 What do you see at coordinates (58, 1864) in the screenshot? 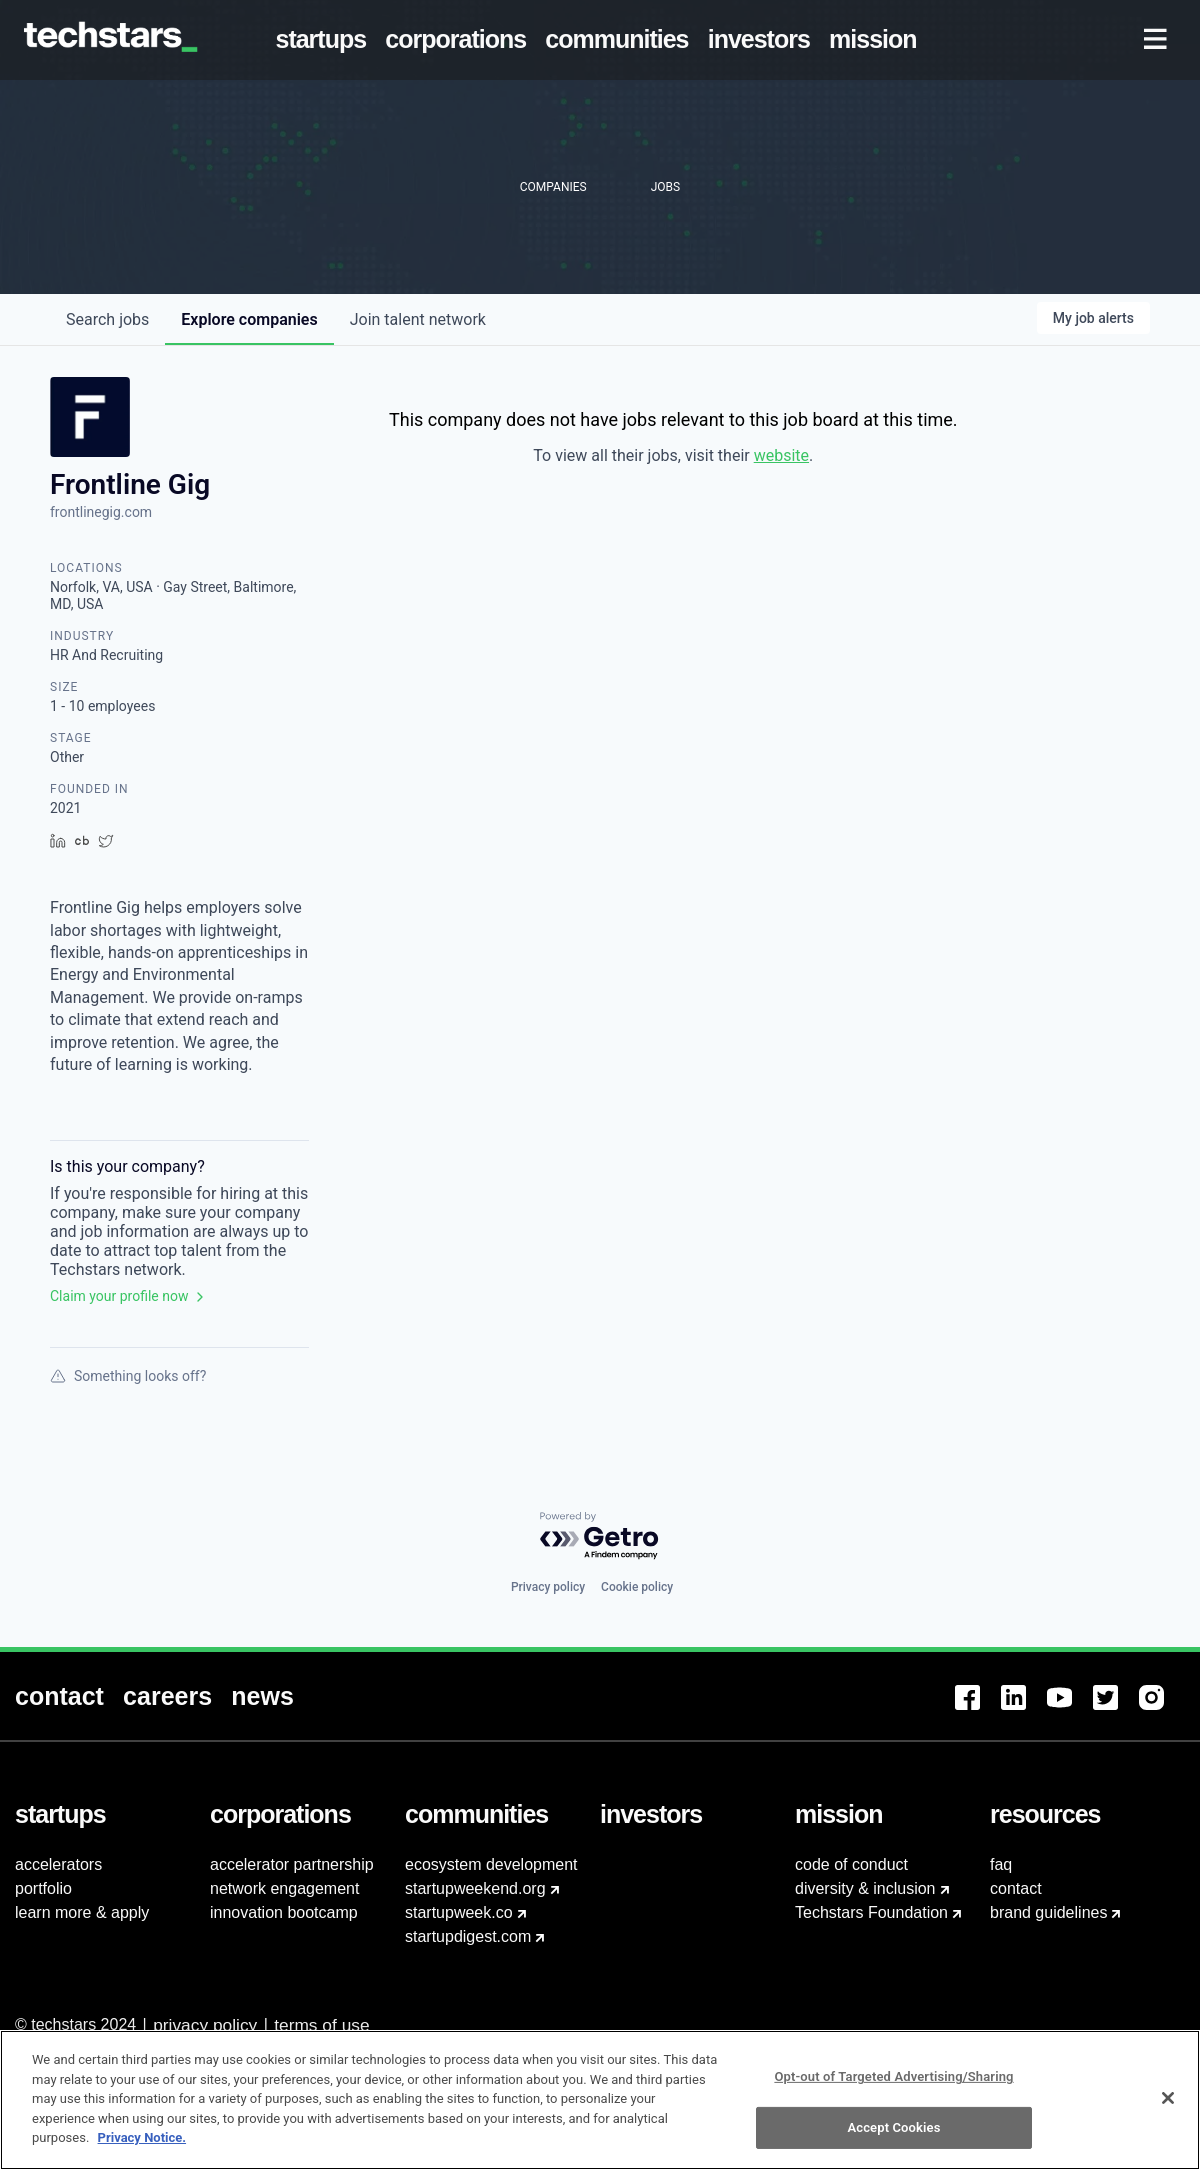
I see `accelerators [menuitem]` at bounding box center [58, 1864].